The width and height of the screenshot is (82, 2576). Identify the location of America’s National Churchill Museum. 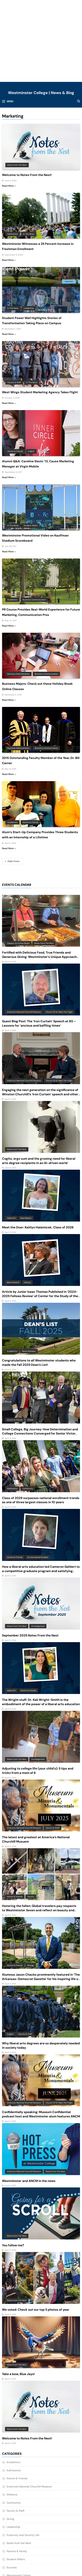
(29, 2425).